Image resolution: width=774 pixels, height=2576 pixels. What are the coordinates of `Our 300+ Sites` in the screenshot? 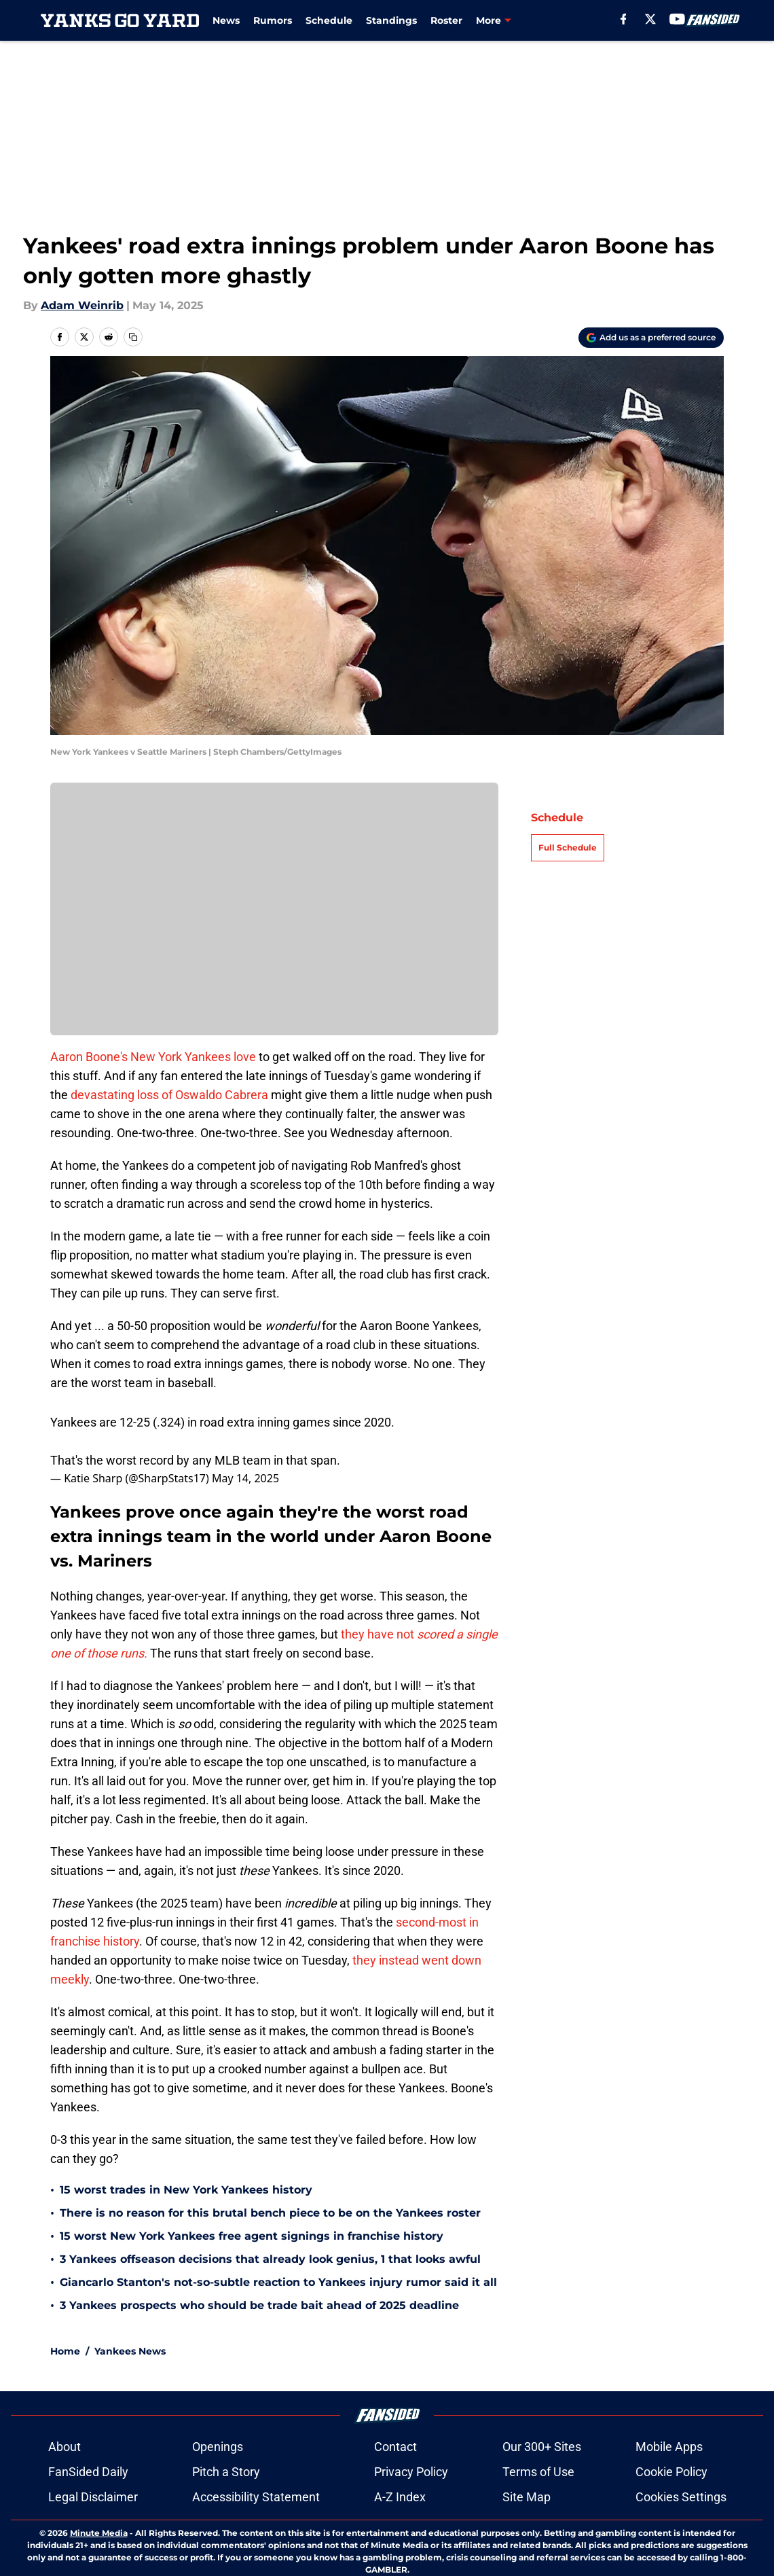 It's located at (541, 2446).